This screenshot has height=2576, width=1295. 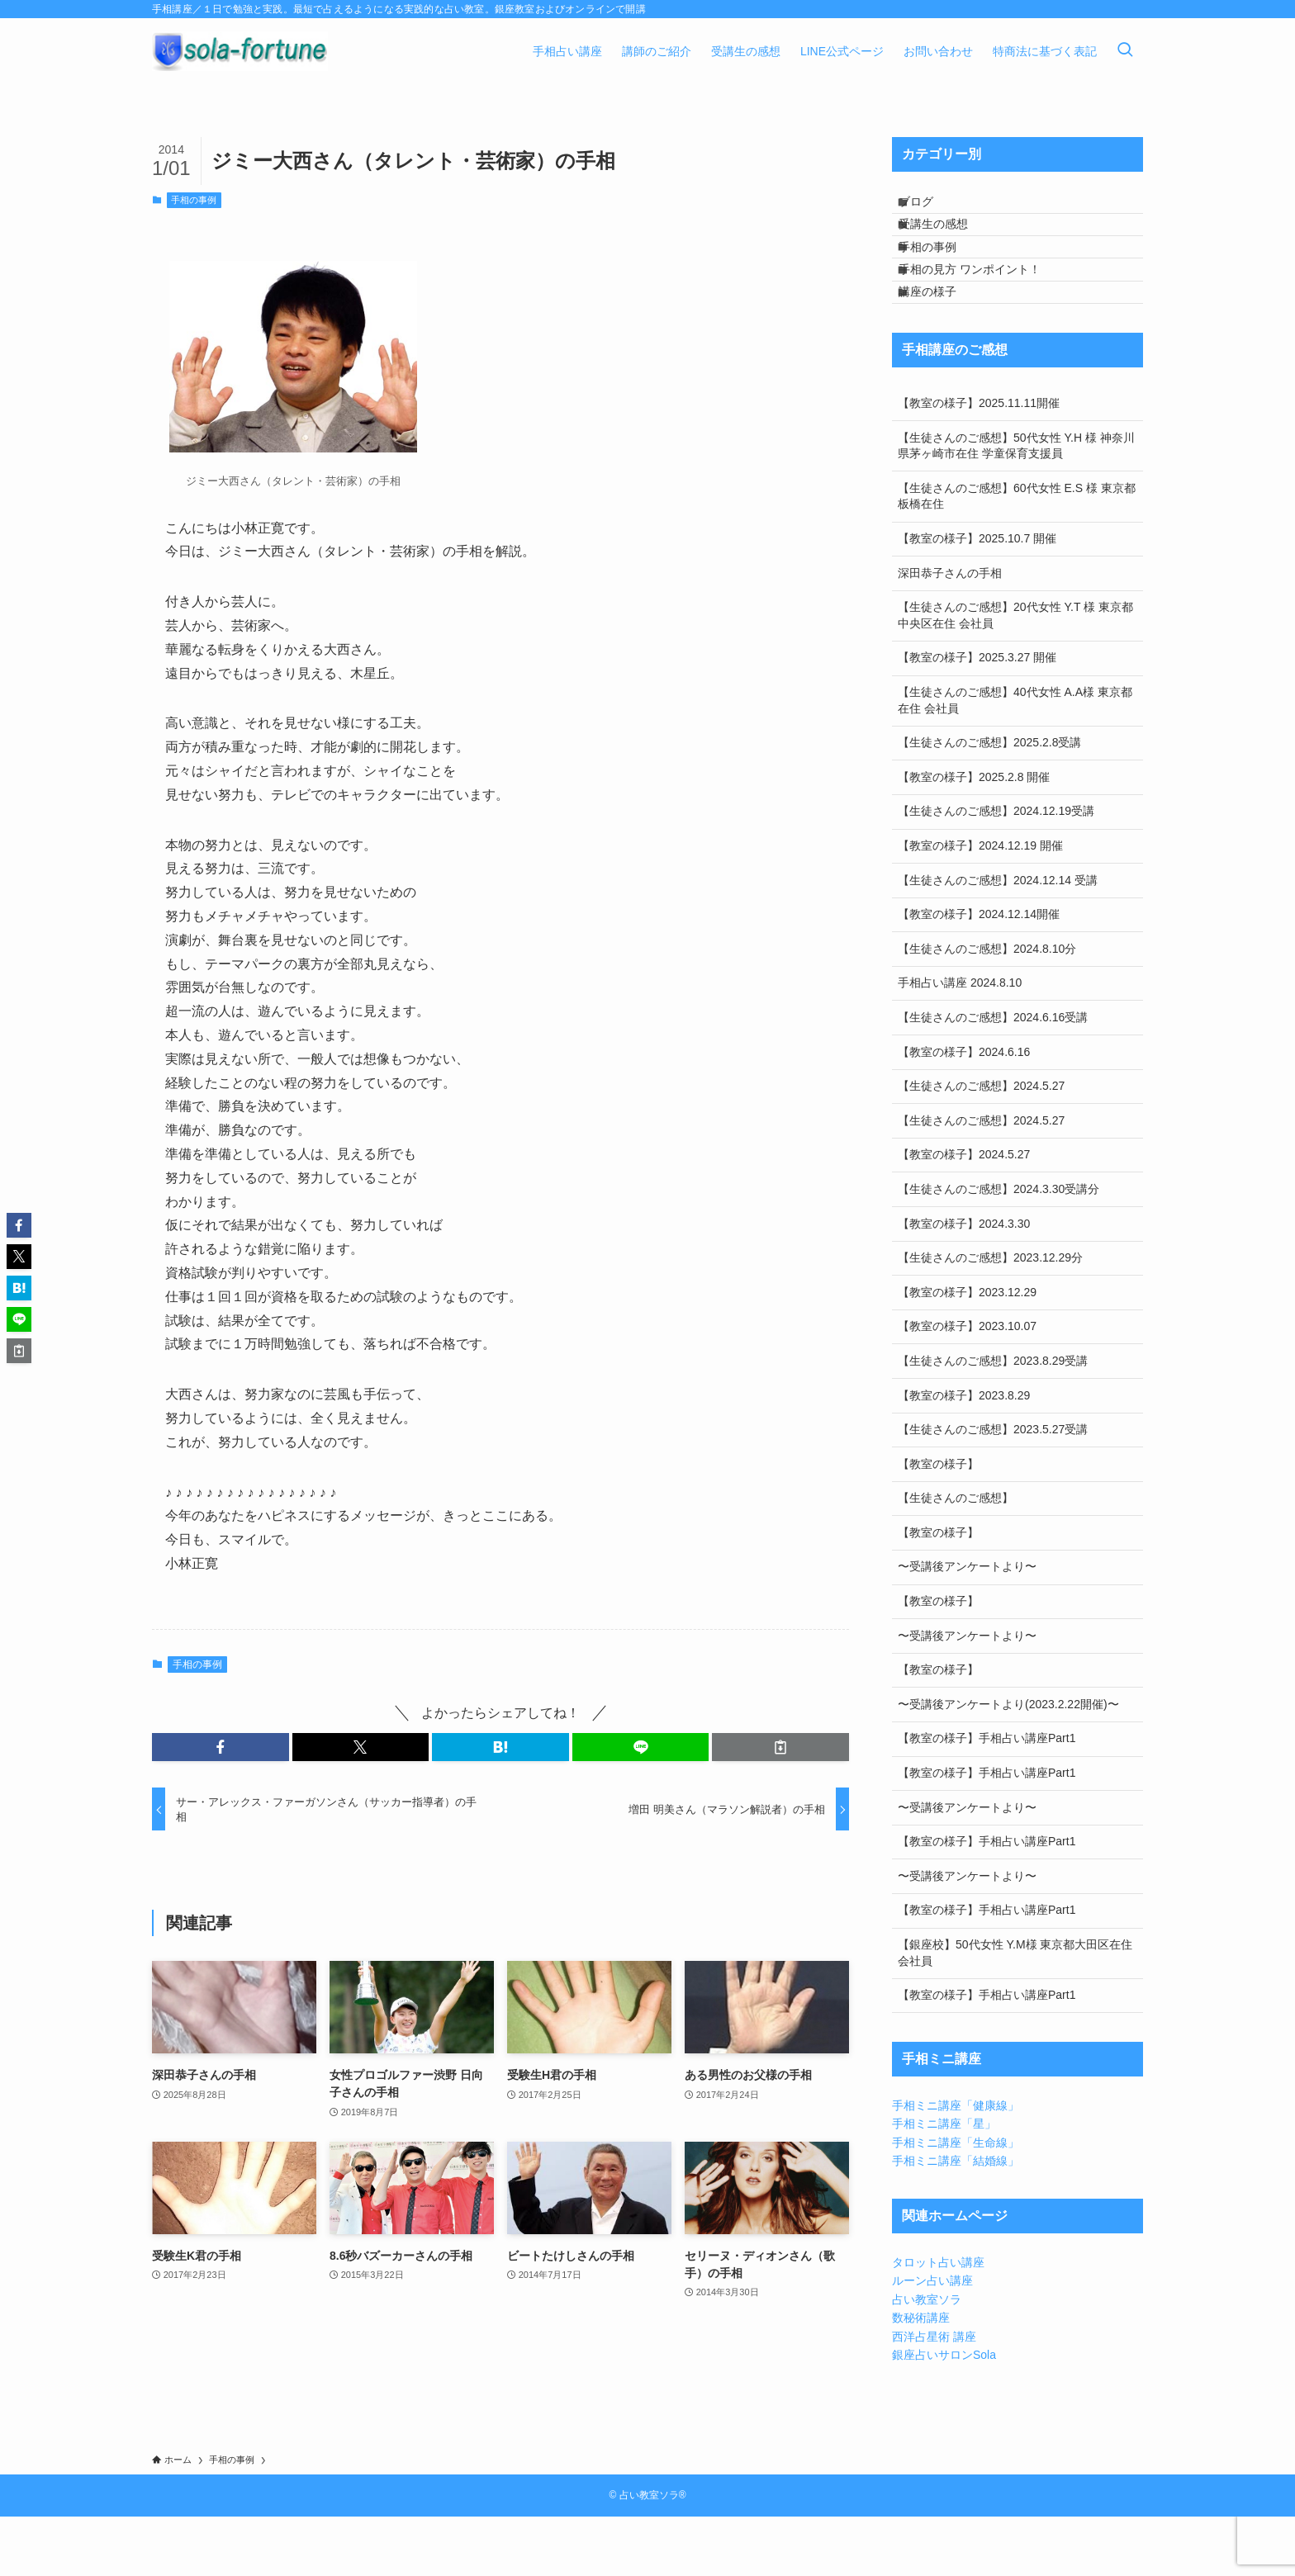 What do you see at coordinates (996, 870) in the screenshot?
I see `【生徒さんのご感想】2024.12.19受講` at bounding box center [996, 870].